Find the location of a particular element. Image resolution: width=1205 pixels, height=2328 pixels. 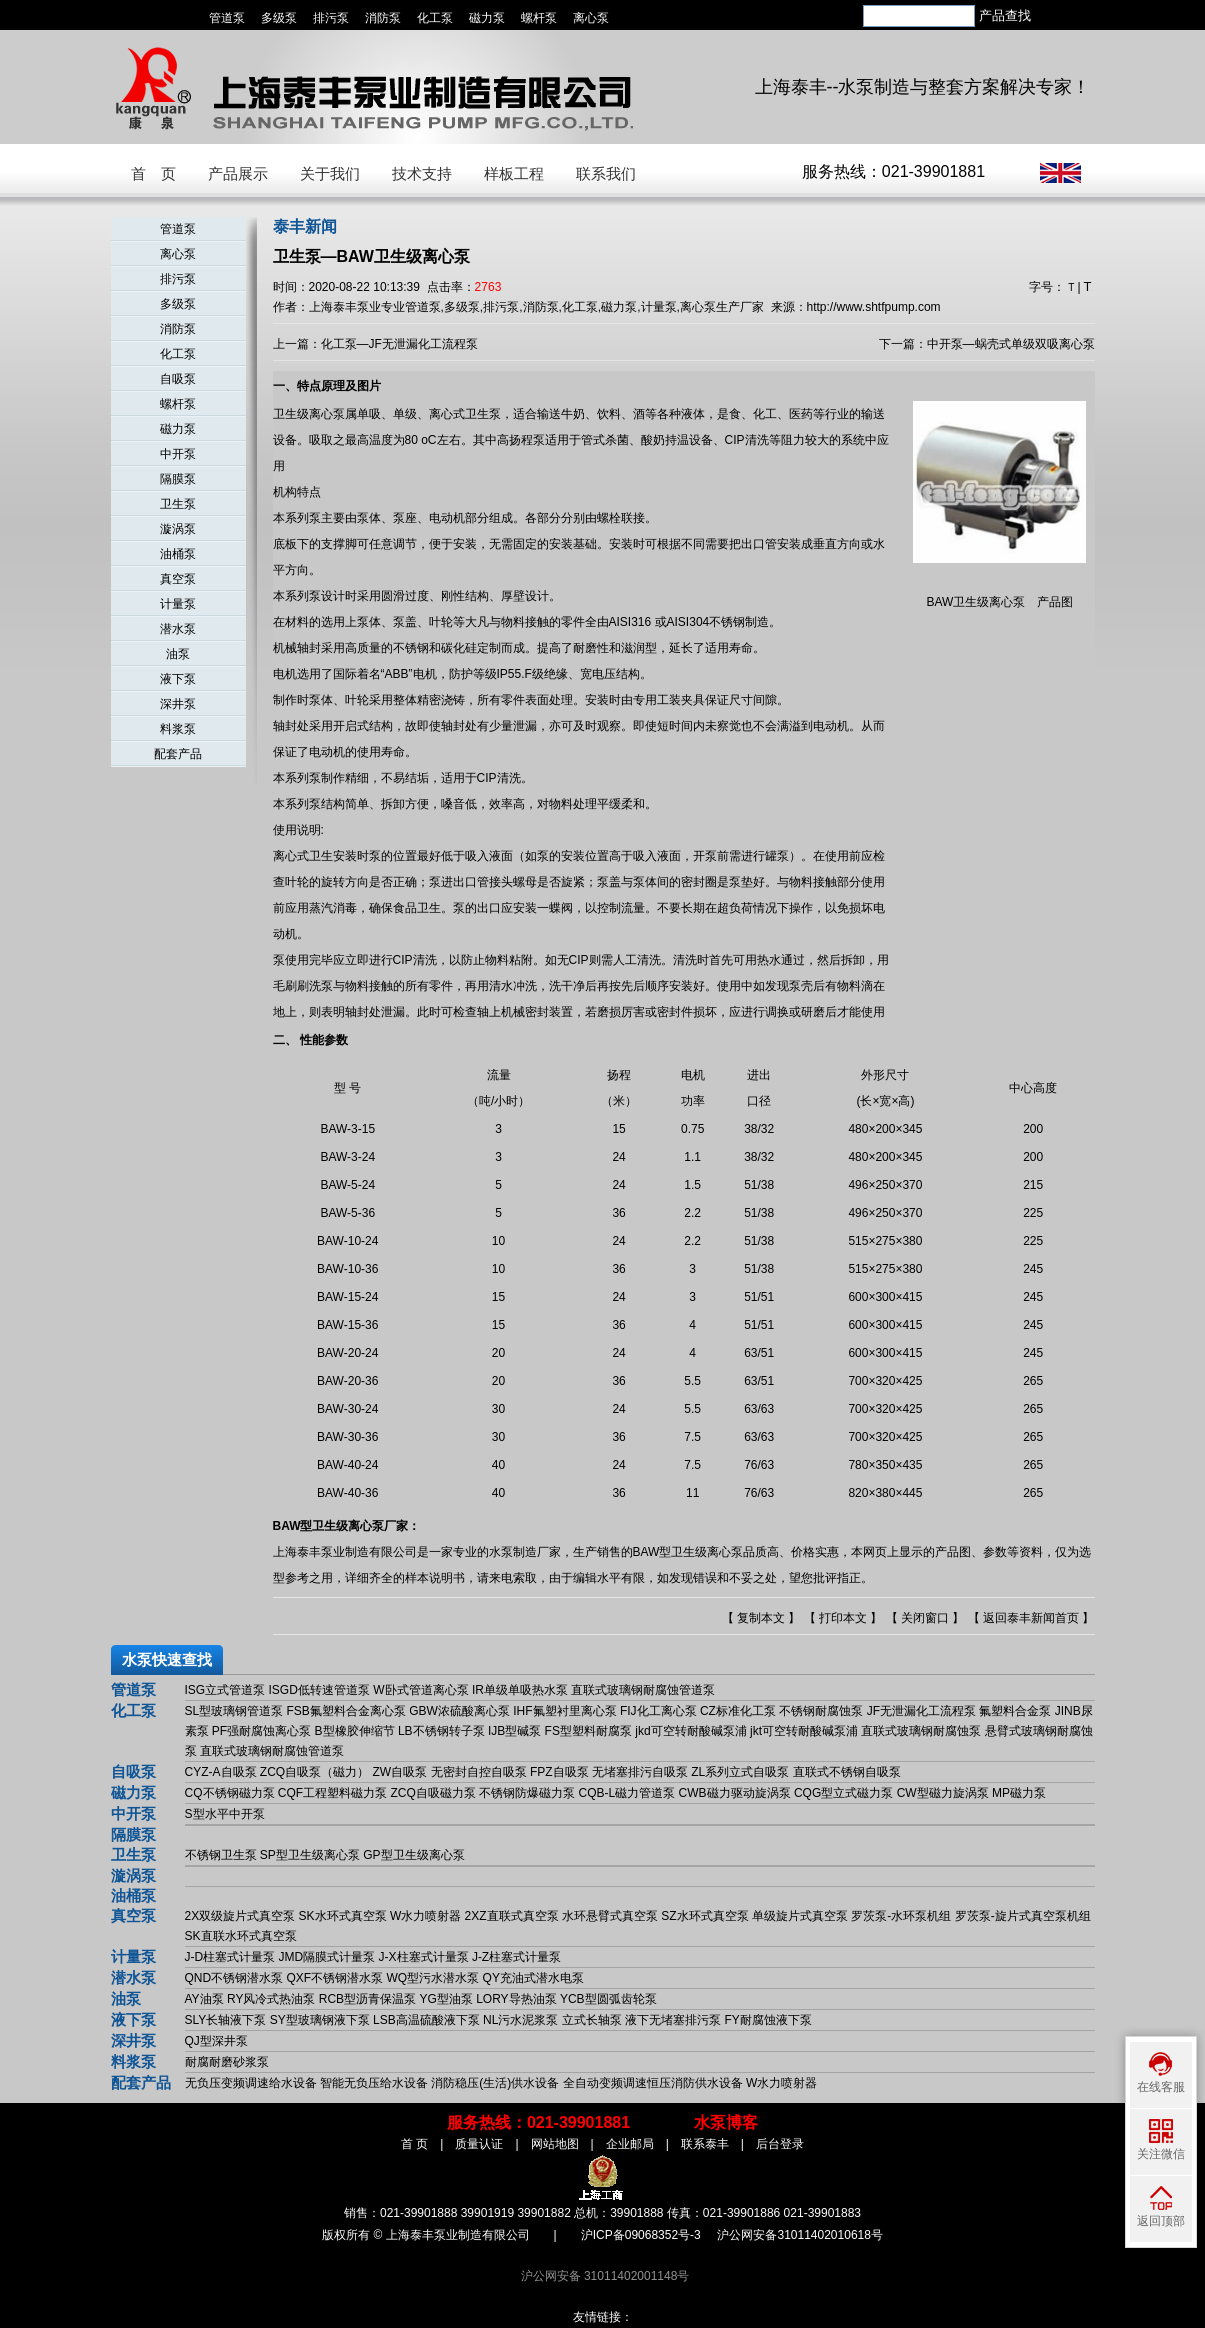

立式长轴泵 is located at coordinates (592, 2020).